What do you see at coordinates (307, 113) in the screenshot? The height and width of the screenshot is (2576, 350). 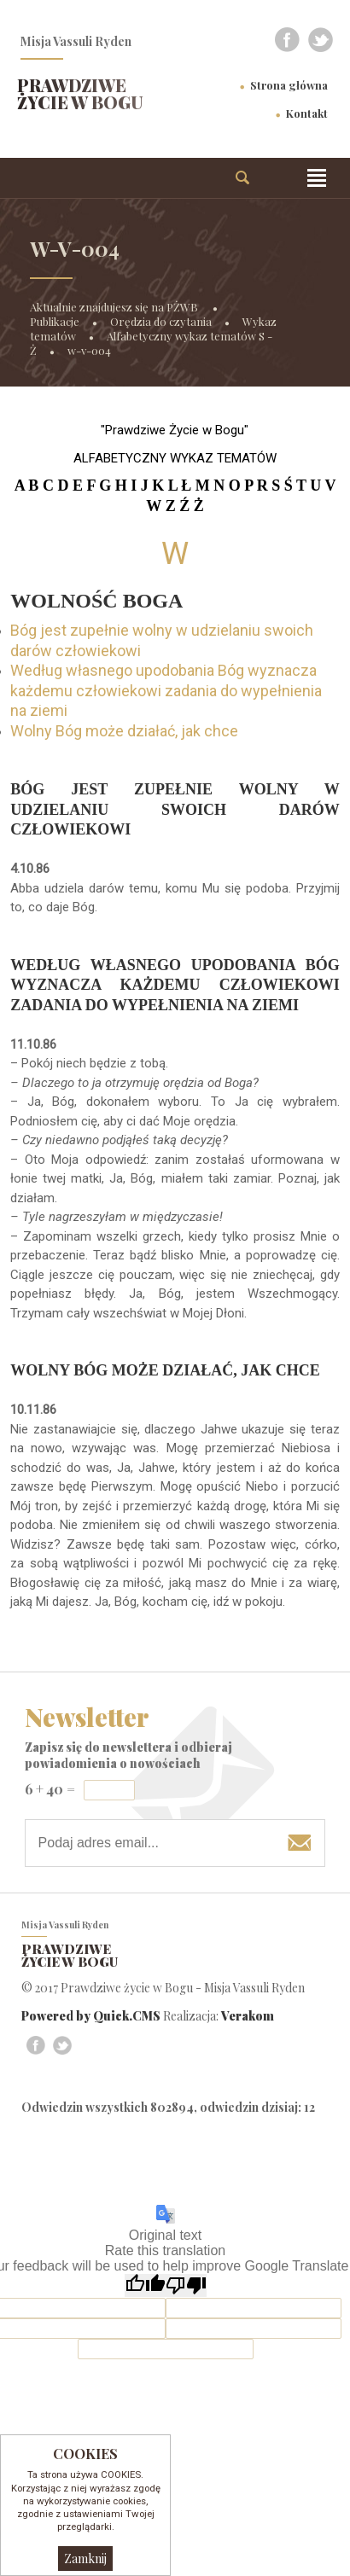 I see `Kontakt` at bounding box center [307, 113].